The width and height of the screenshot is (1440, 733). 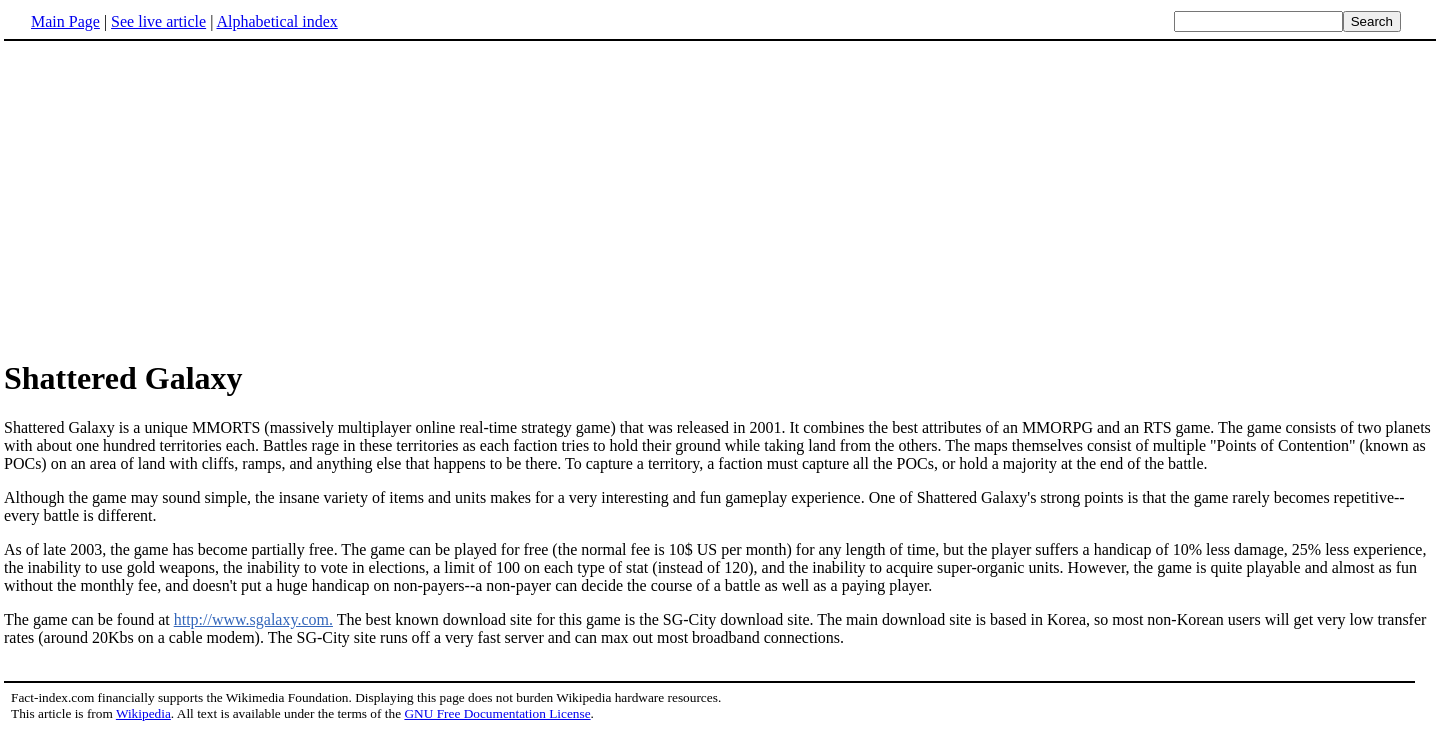 I want to click on Wikipedia, so click(x=143, y=713).